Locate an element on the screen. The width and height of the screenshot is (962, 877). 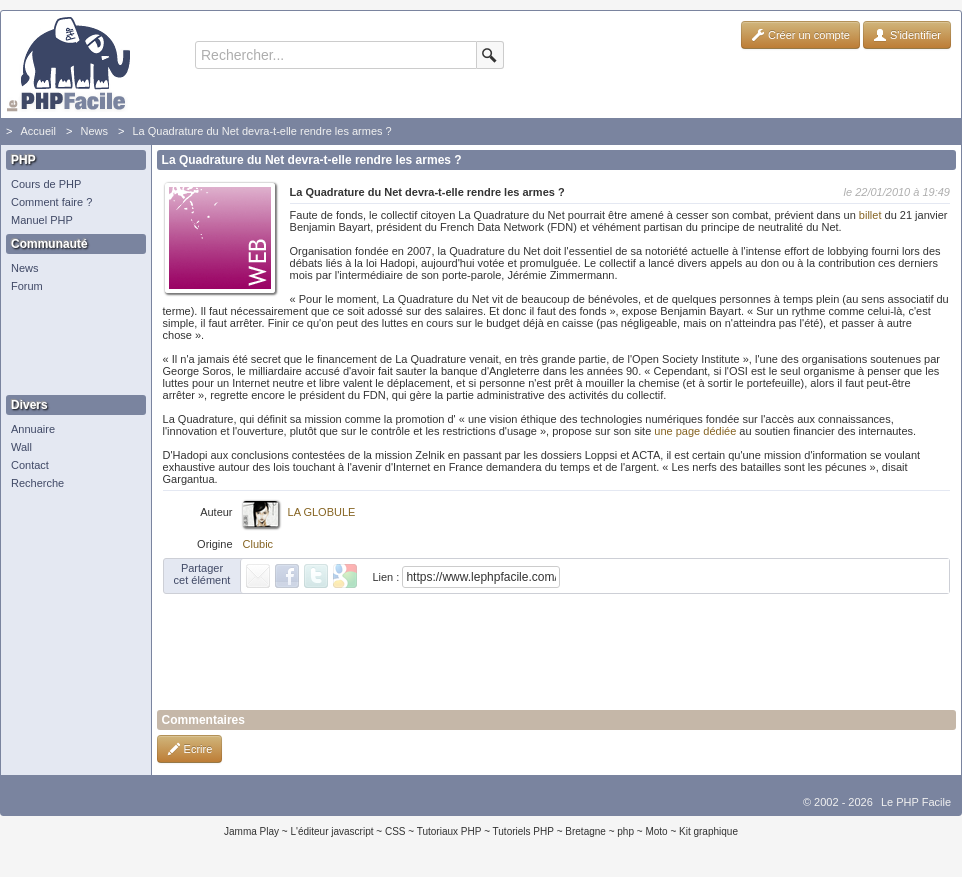
Wall is located at coordinates (21, 447).